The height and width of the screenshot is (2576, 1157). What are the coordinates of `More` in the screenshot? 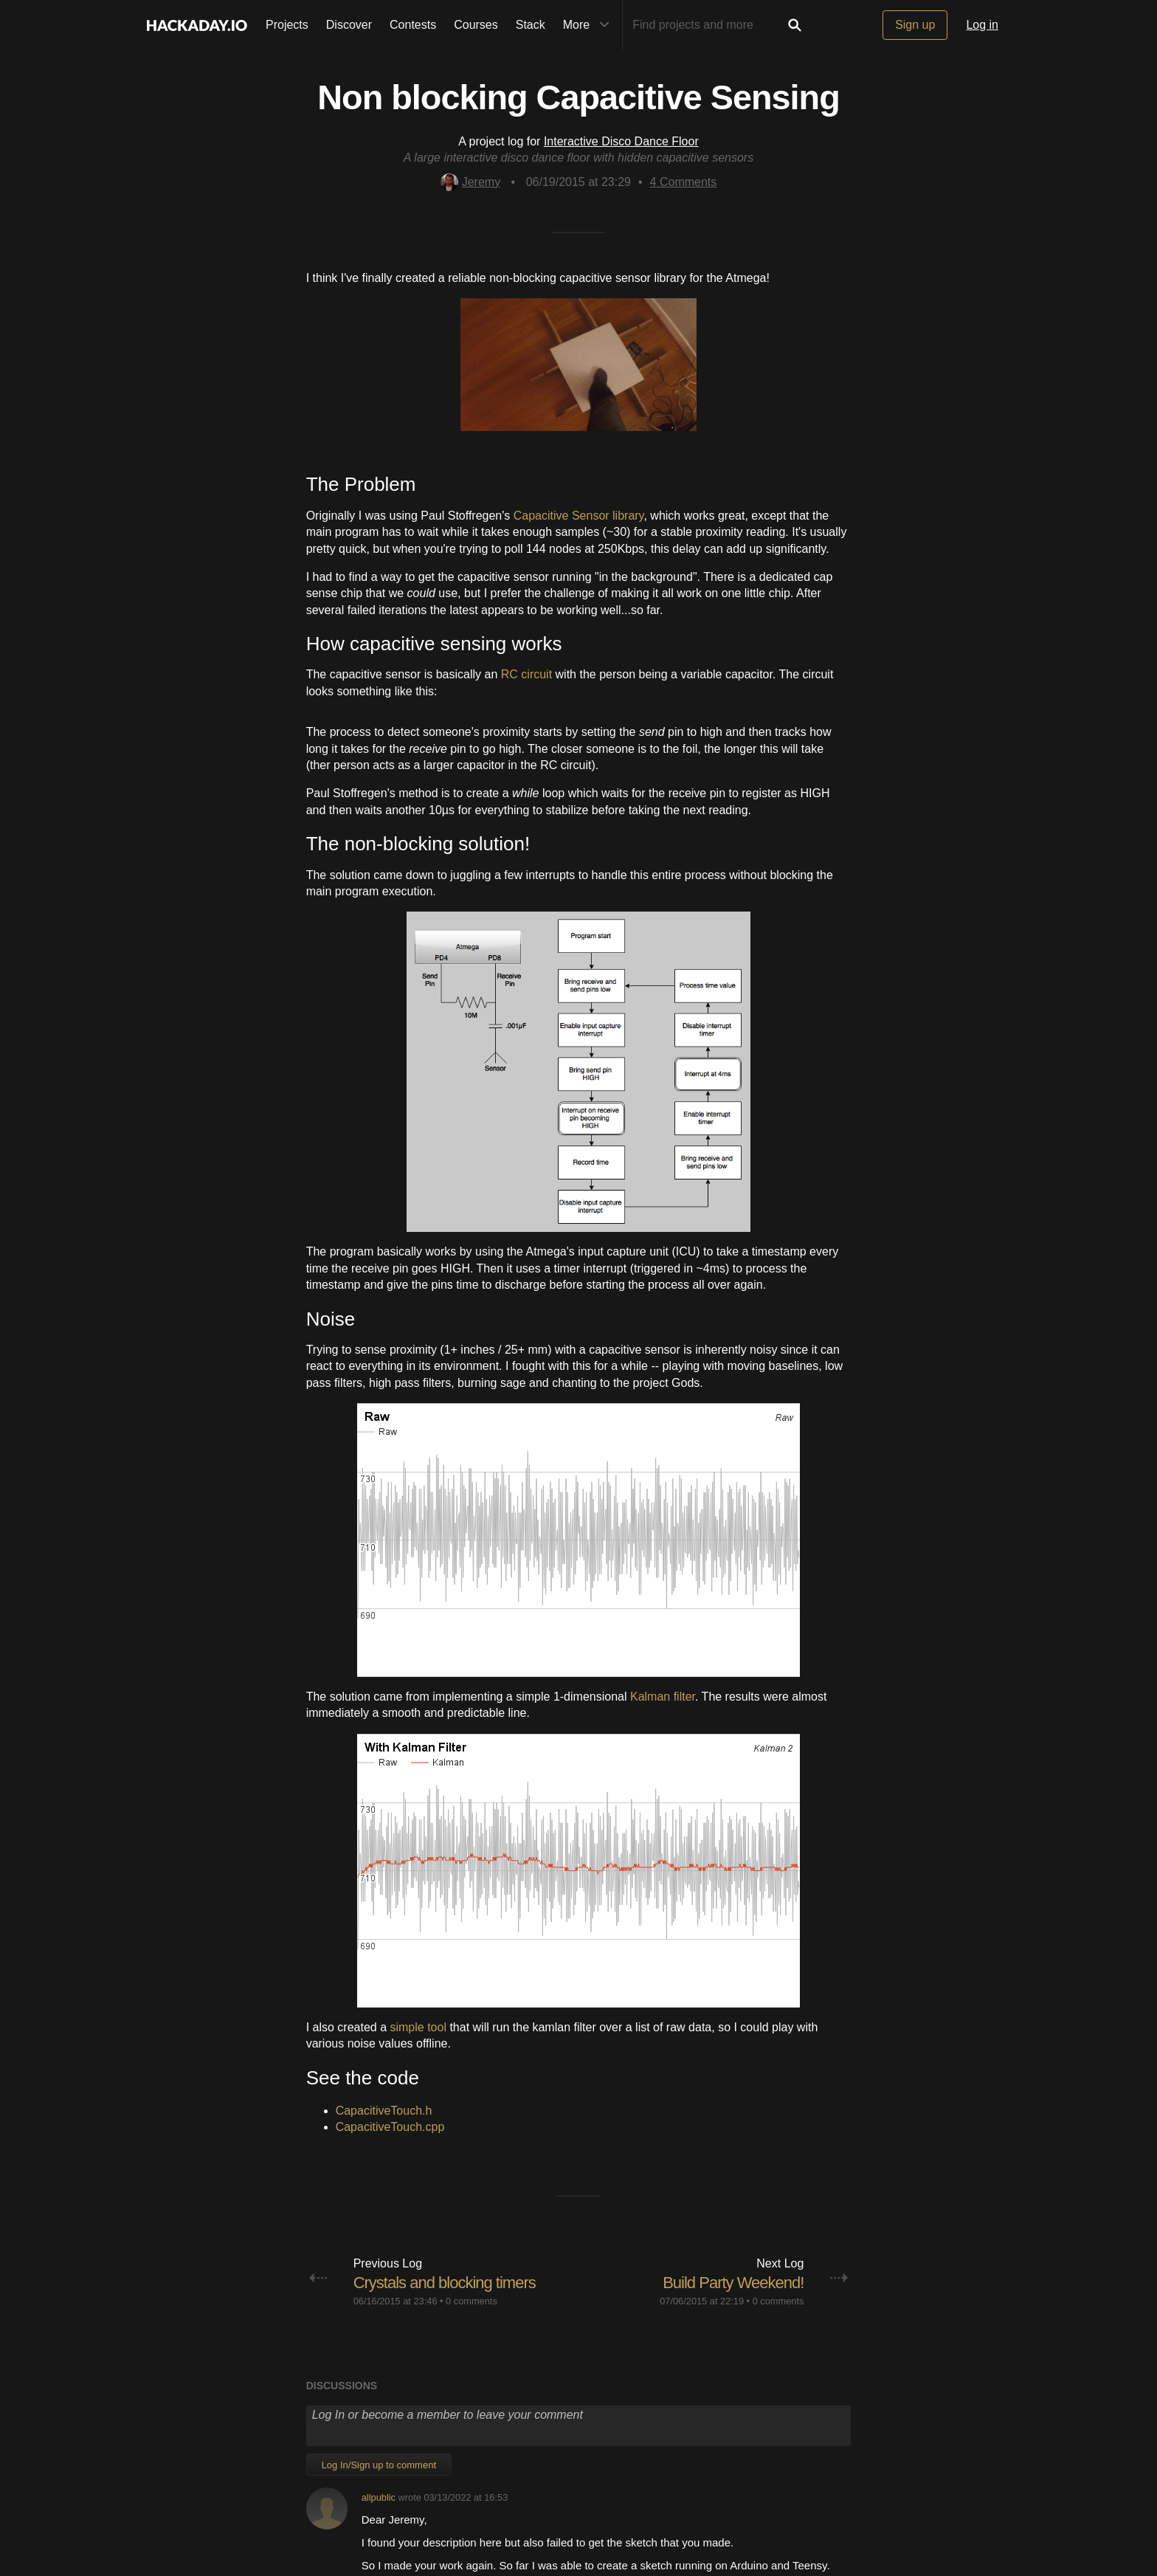 It's located at (589, 25).